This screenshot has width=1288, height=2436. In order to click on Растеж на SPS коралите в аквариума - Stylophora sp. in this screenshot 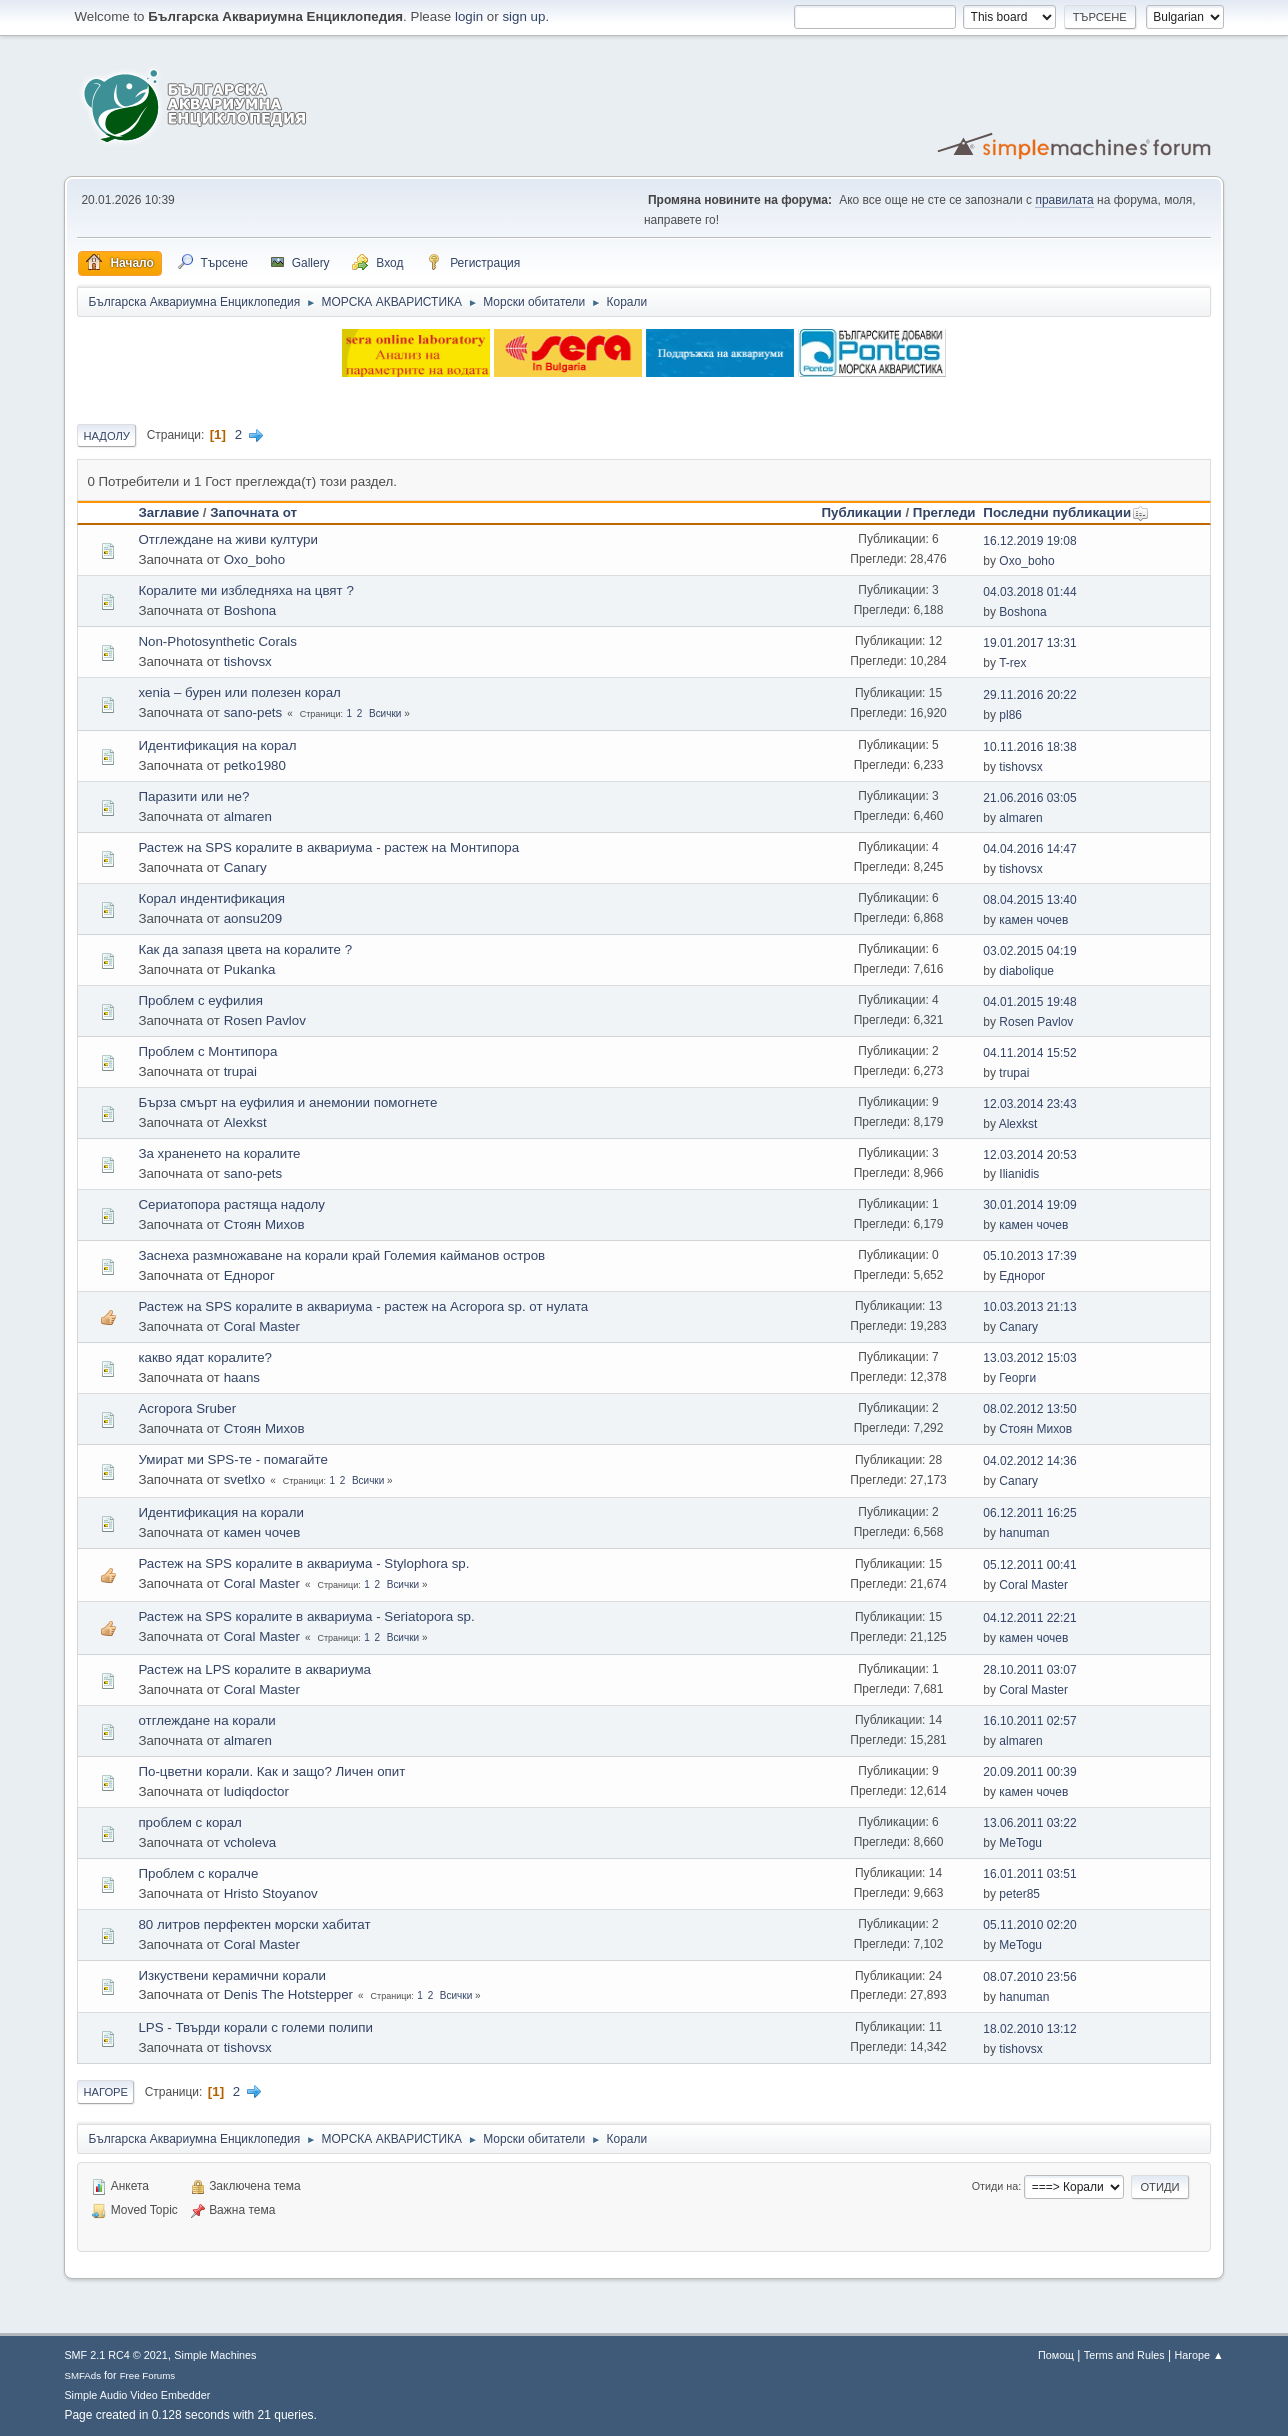, I will do `click(303, 1563)`.